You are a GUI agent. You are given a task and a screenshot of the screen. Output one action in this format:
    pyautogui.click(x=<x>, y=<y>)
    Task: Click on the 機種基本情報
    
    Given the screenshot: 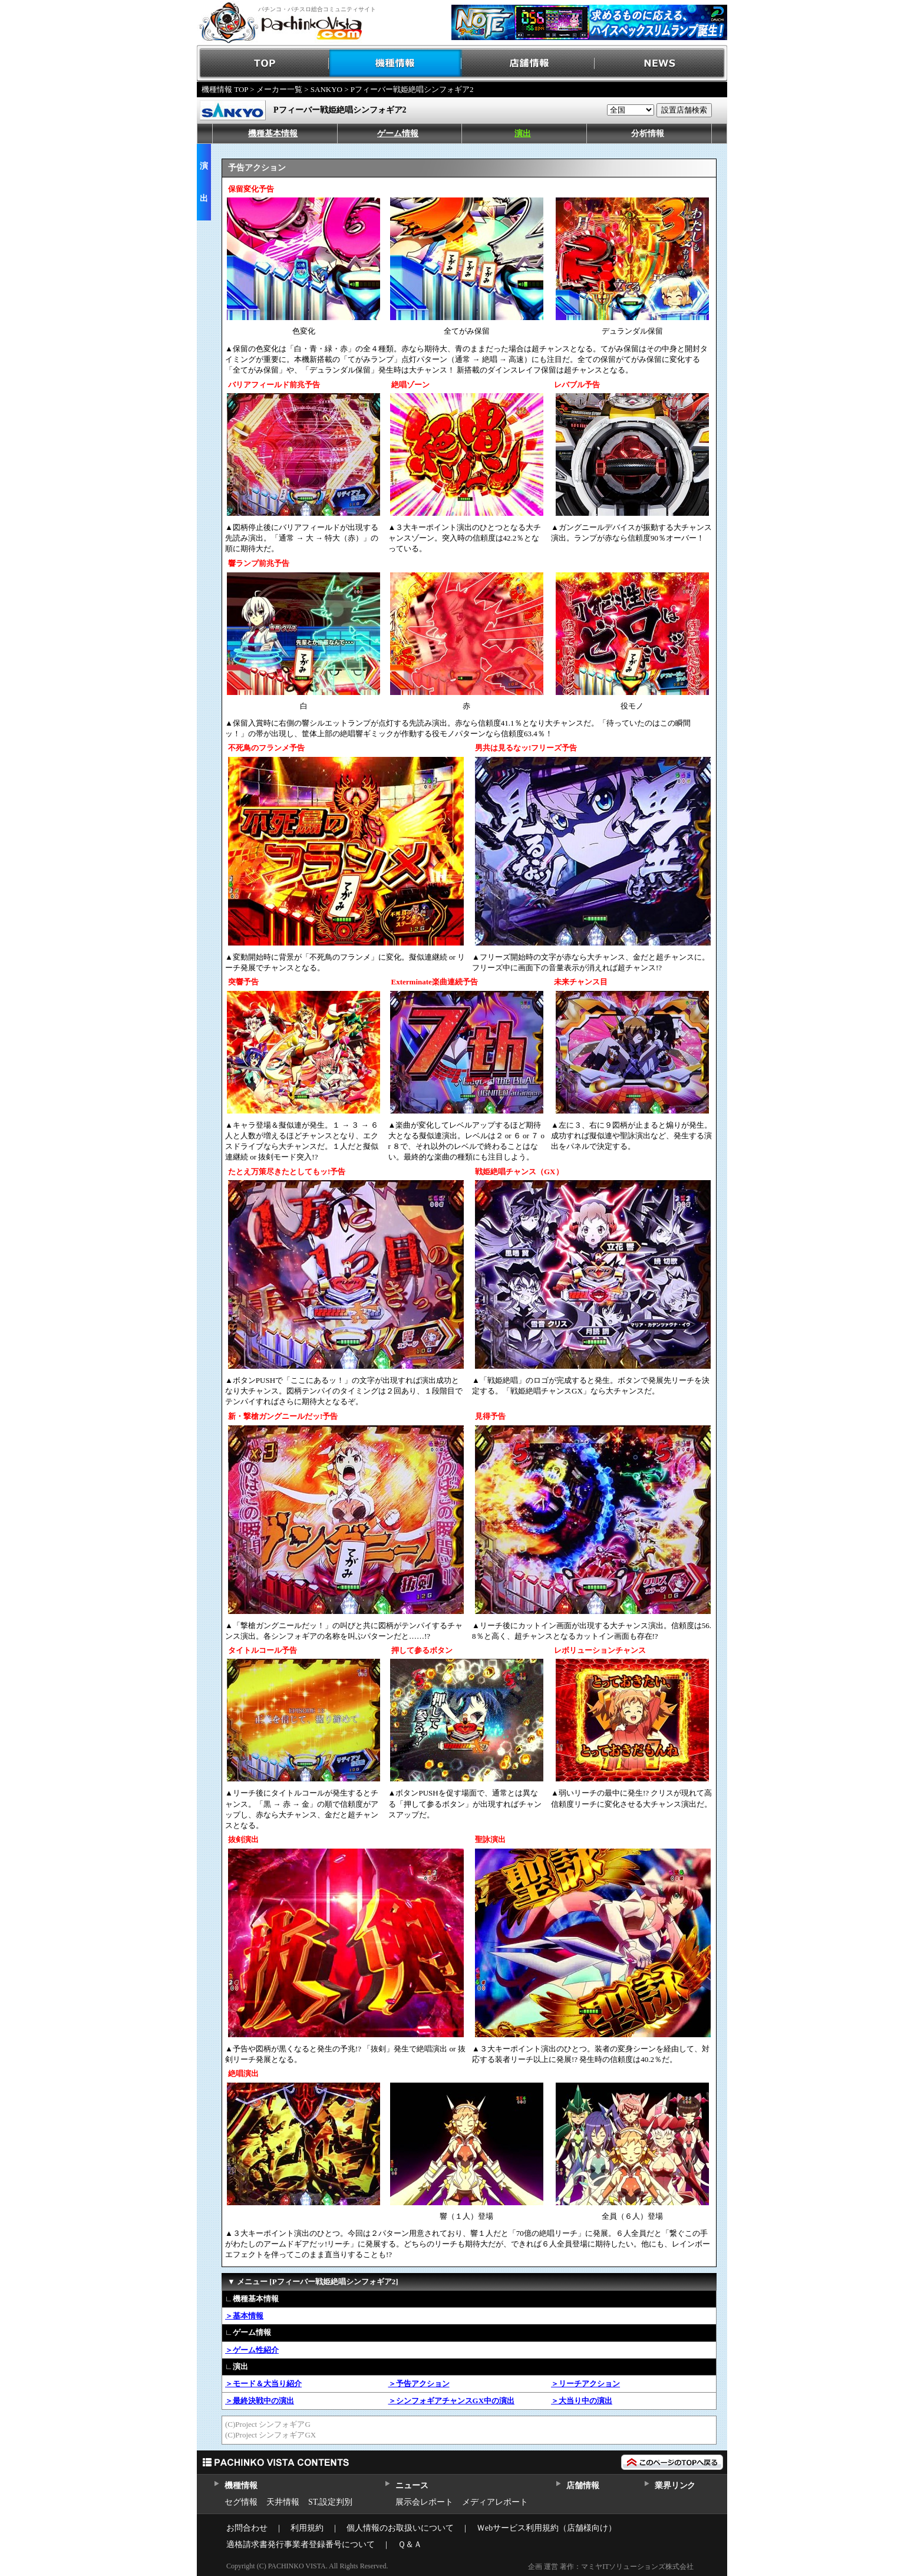 What is the action you would take?
    pyautogui.click(x=273, y=133)
    